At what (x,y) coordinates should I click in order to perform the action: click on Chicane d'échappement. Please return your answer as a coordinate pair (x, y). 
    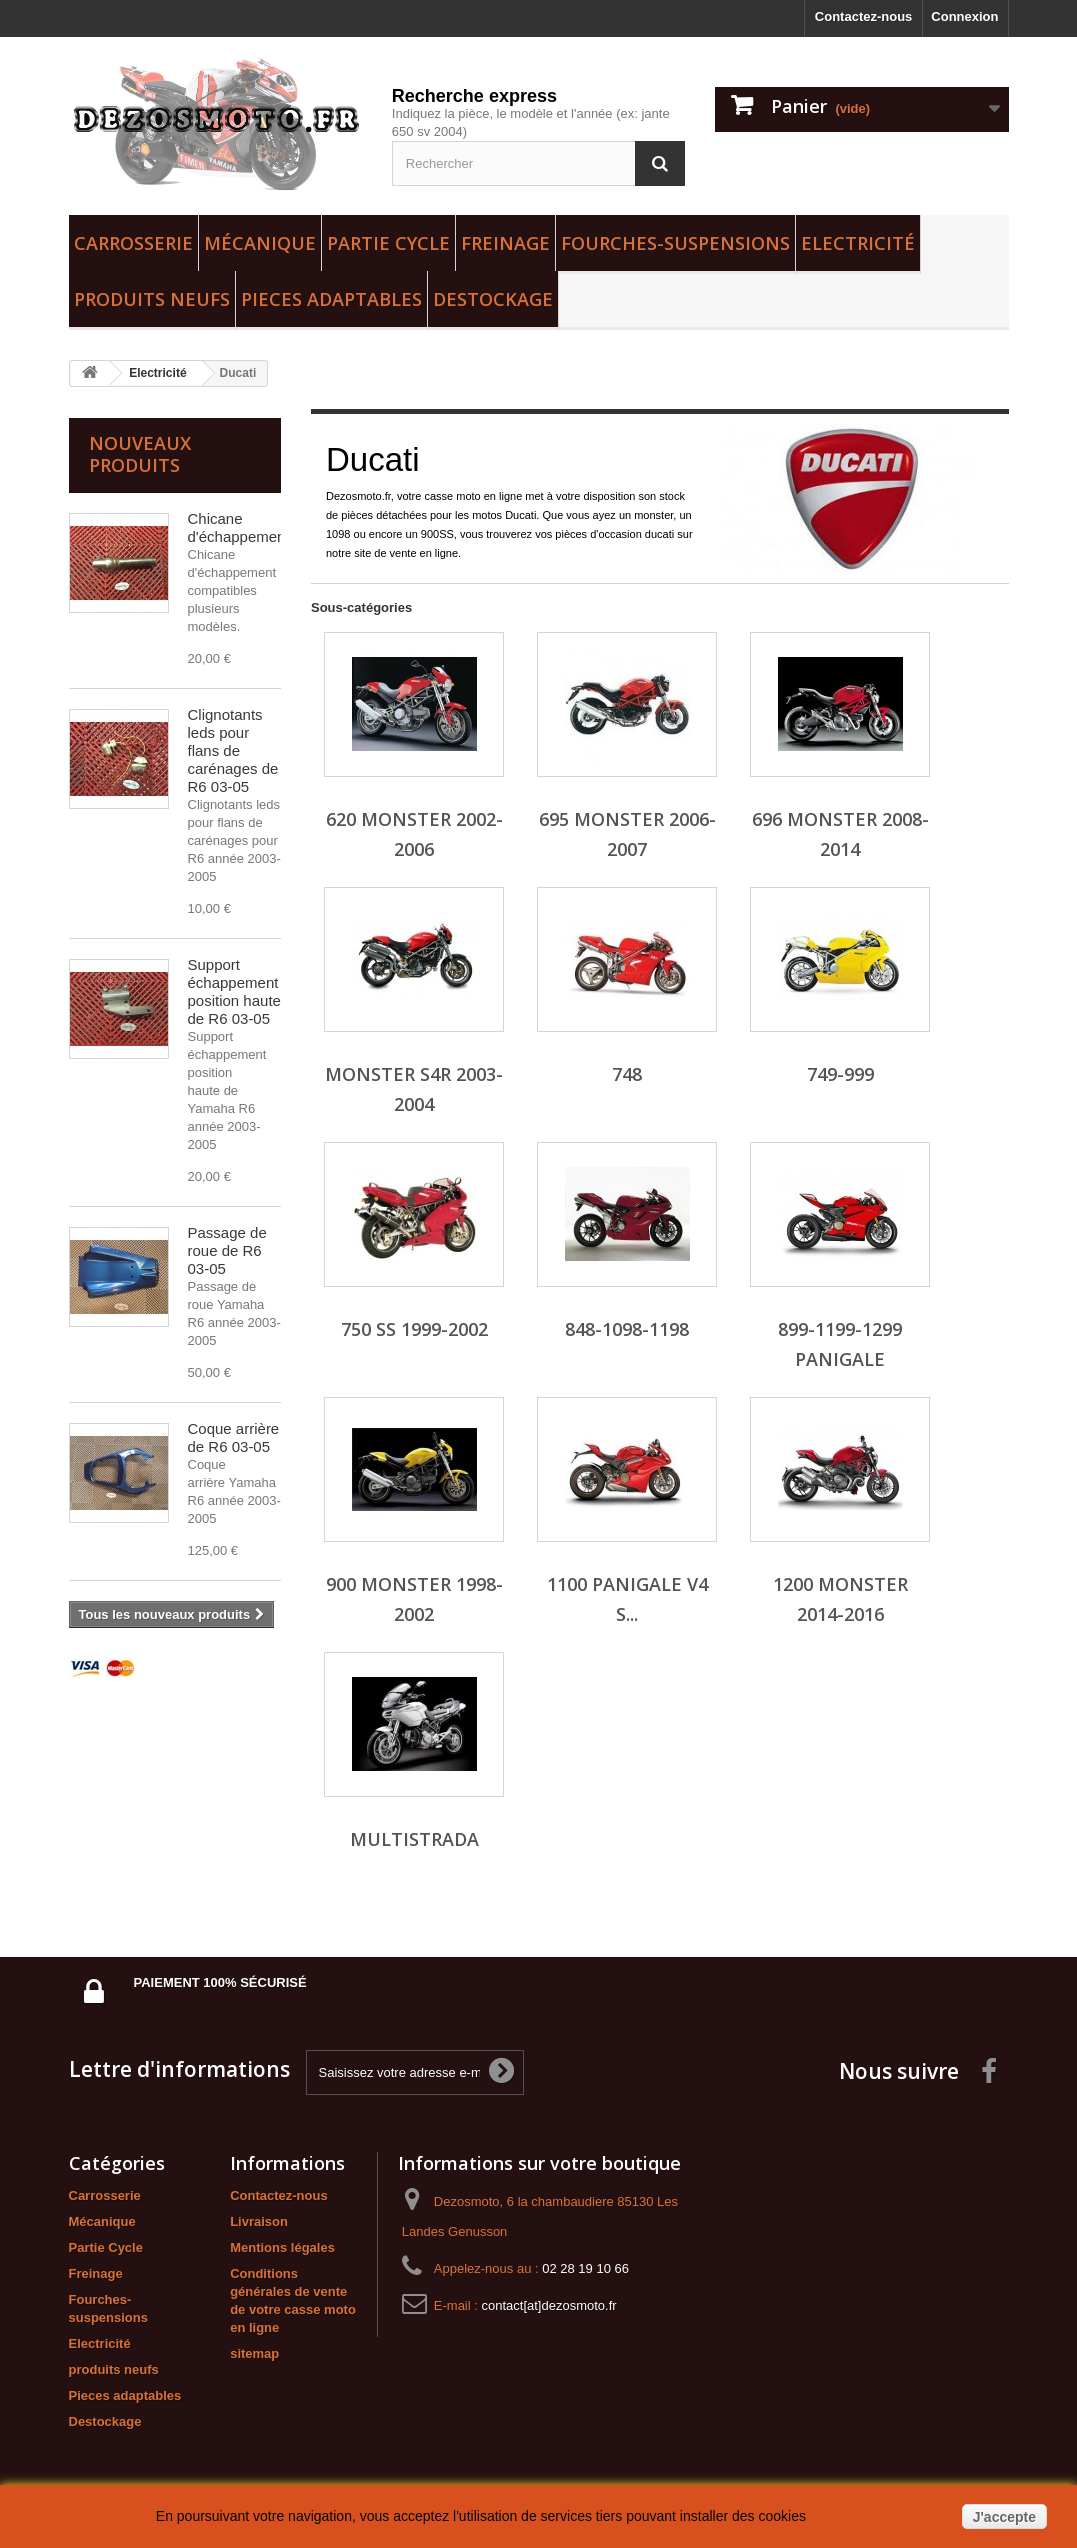
    Looking at the image, I should click on (239, 527).